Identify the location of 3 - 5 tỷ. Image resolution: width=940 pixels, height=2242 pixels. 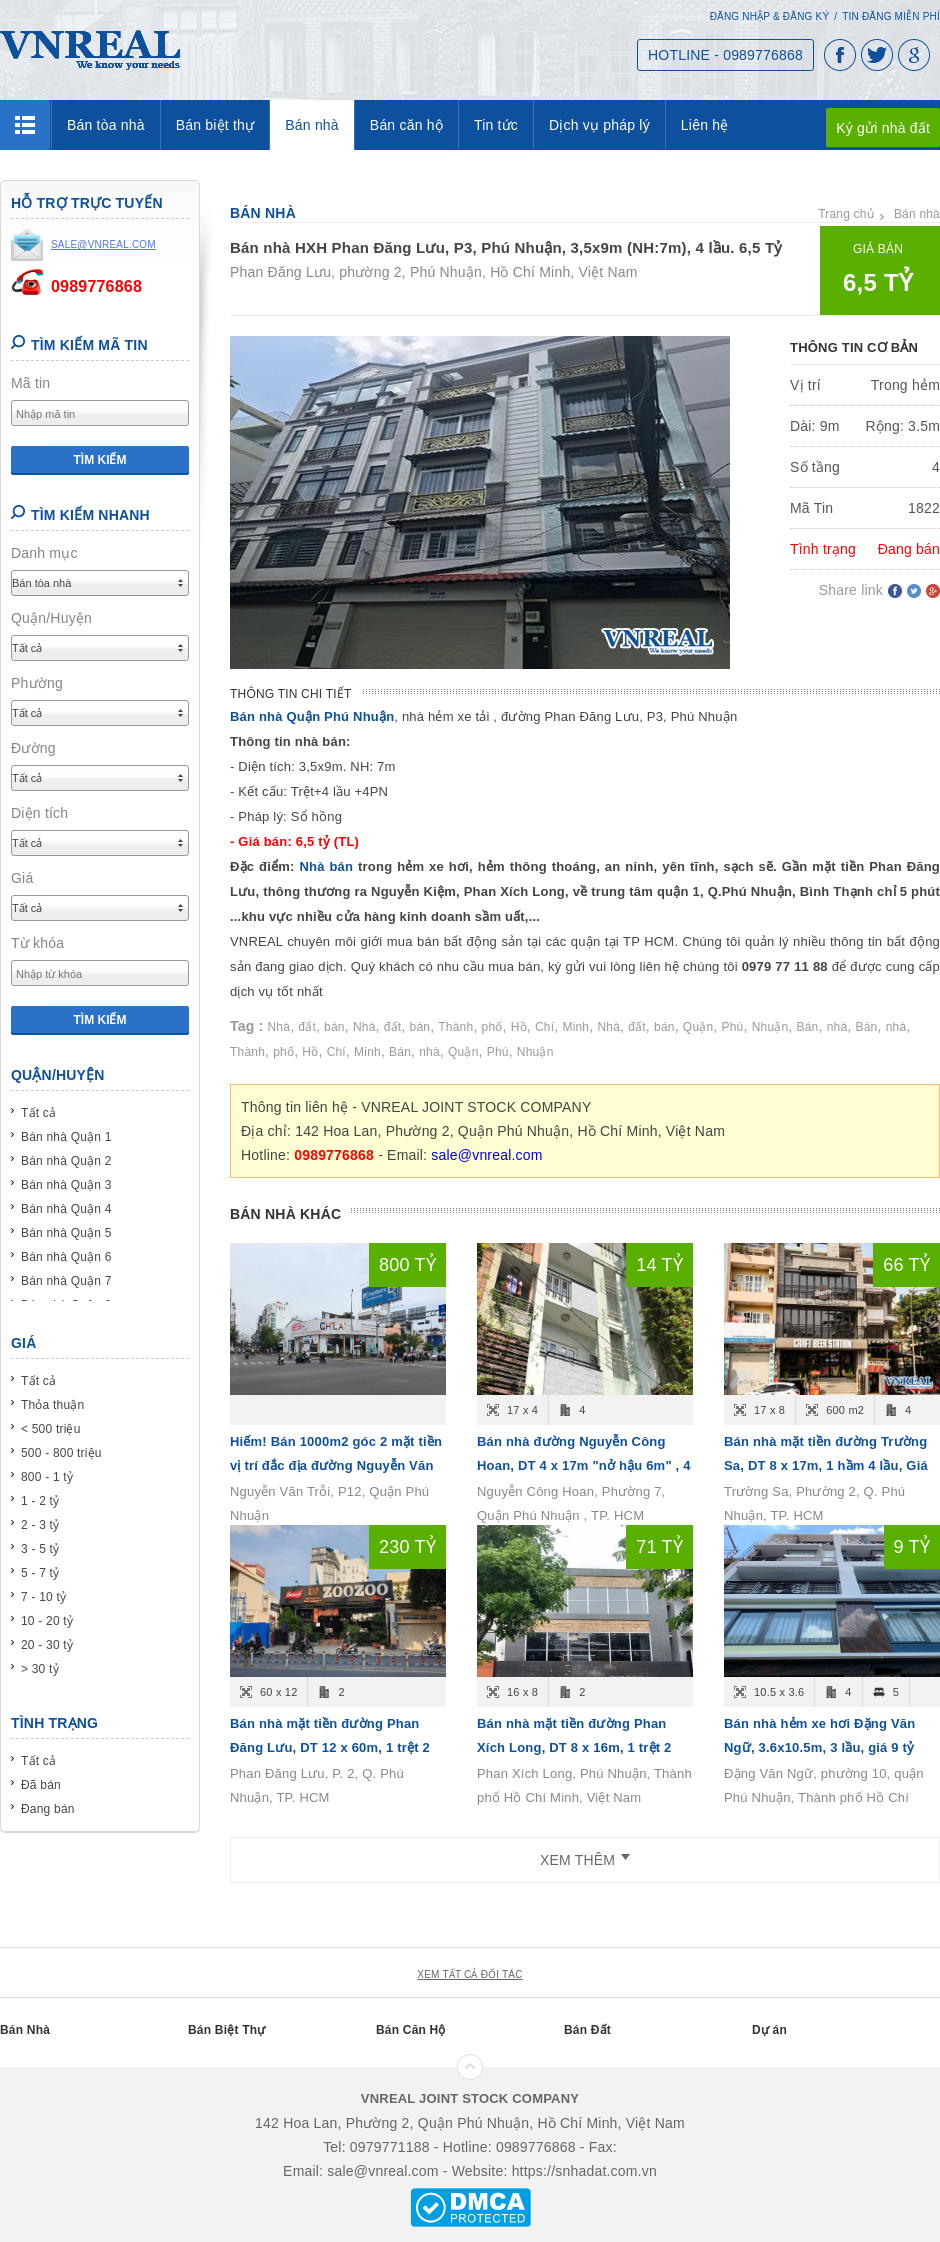
(40, 1549).